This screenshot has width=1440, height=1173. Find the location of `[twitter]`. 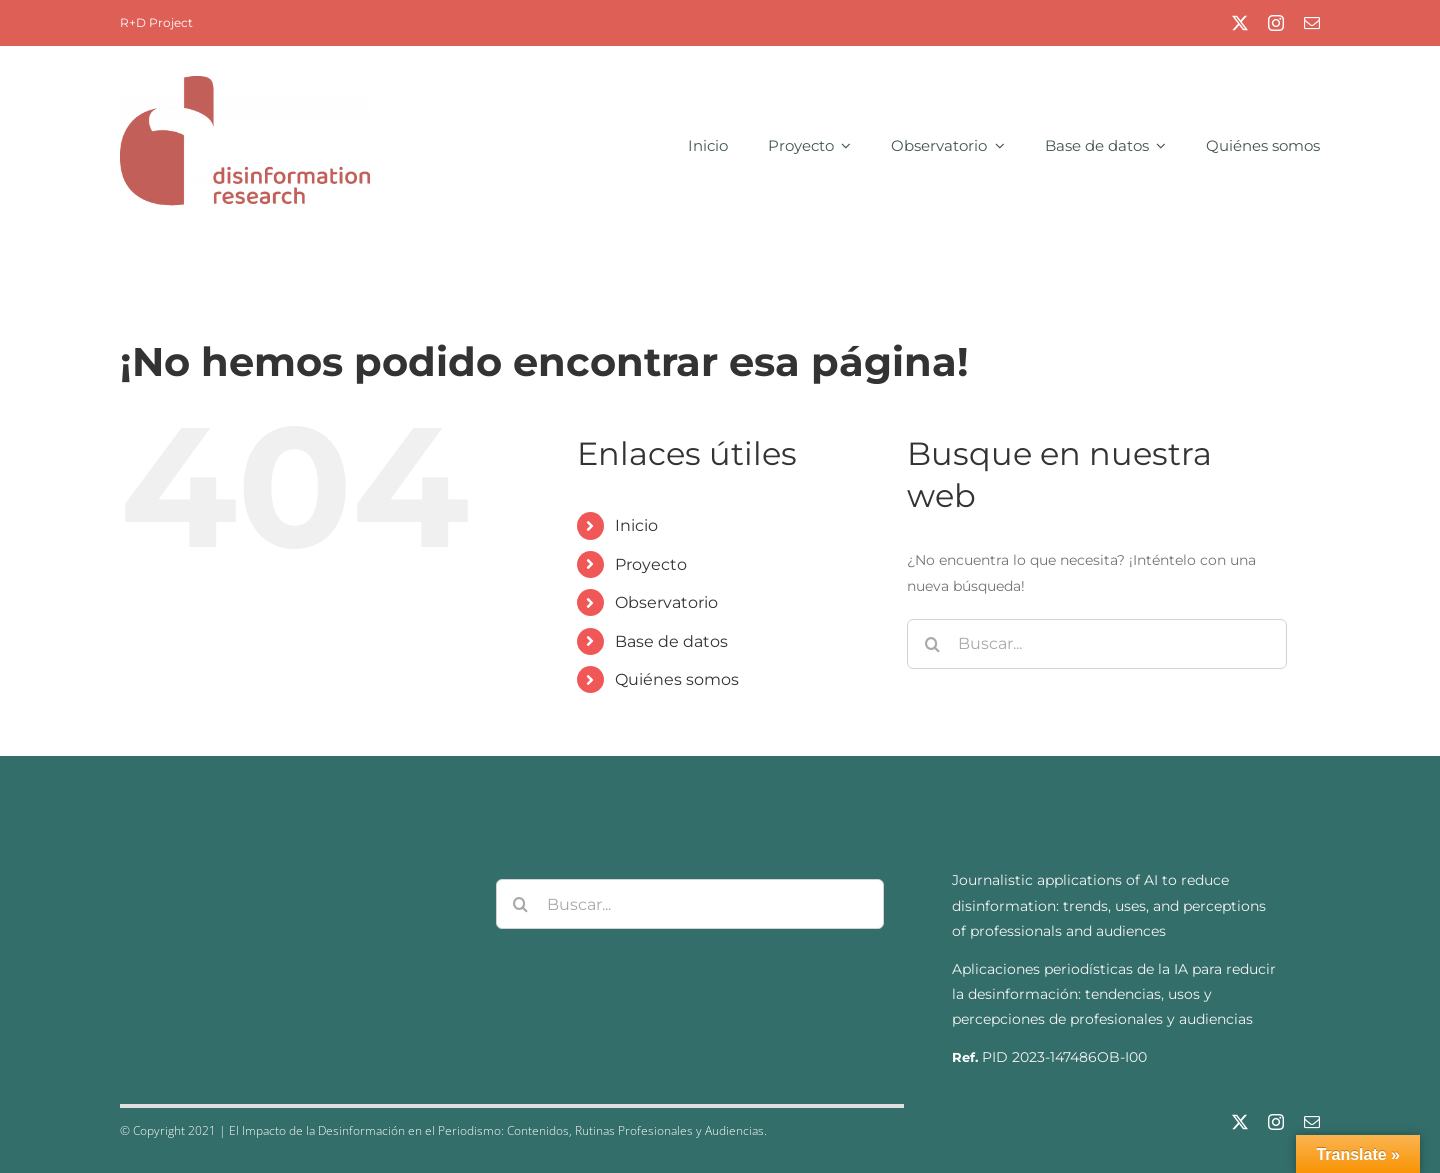

[twitter] is located at coordinates (1240, 23).